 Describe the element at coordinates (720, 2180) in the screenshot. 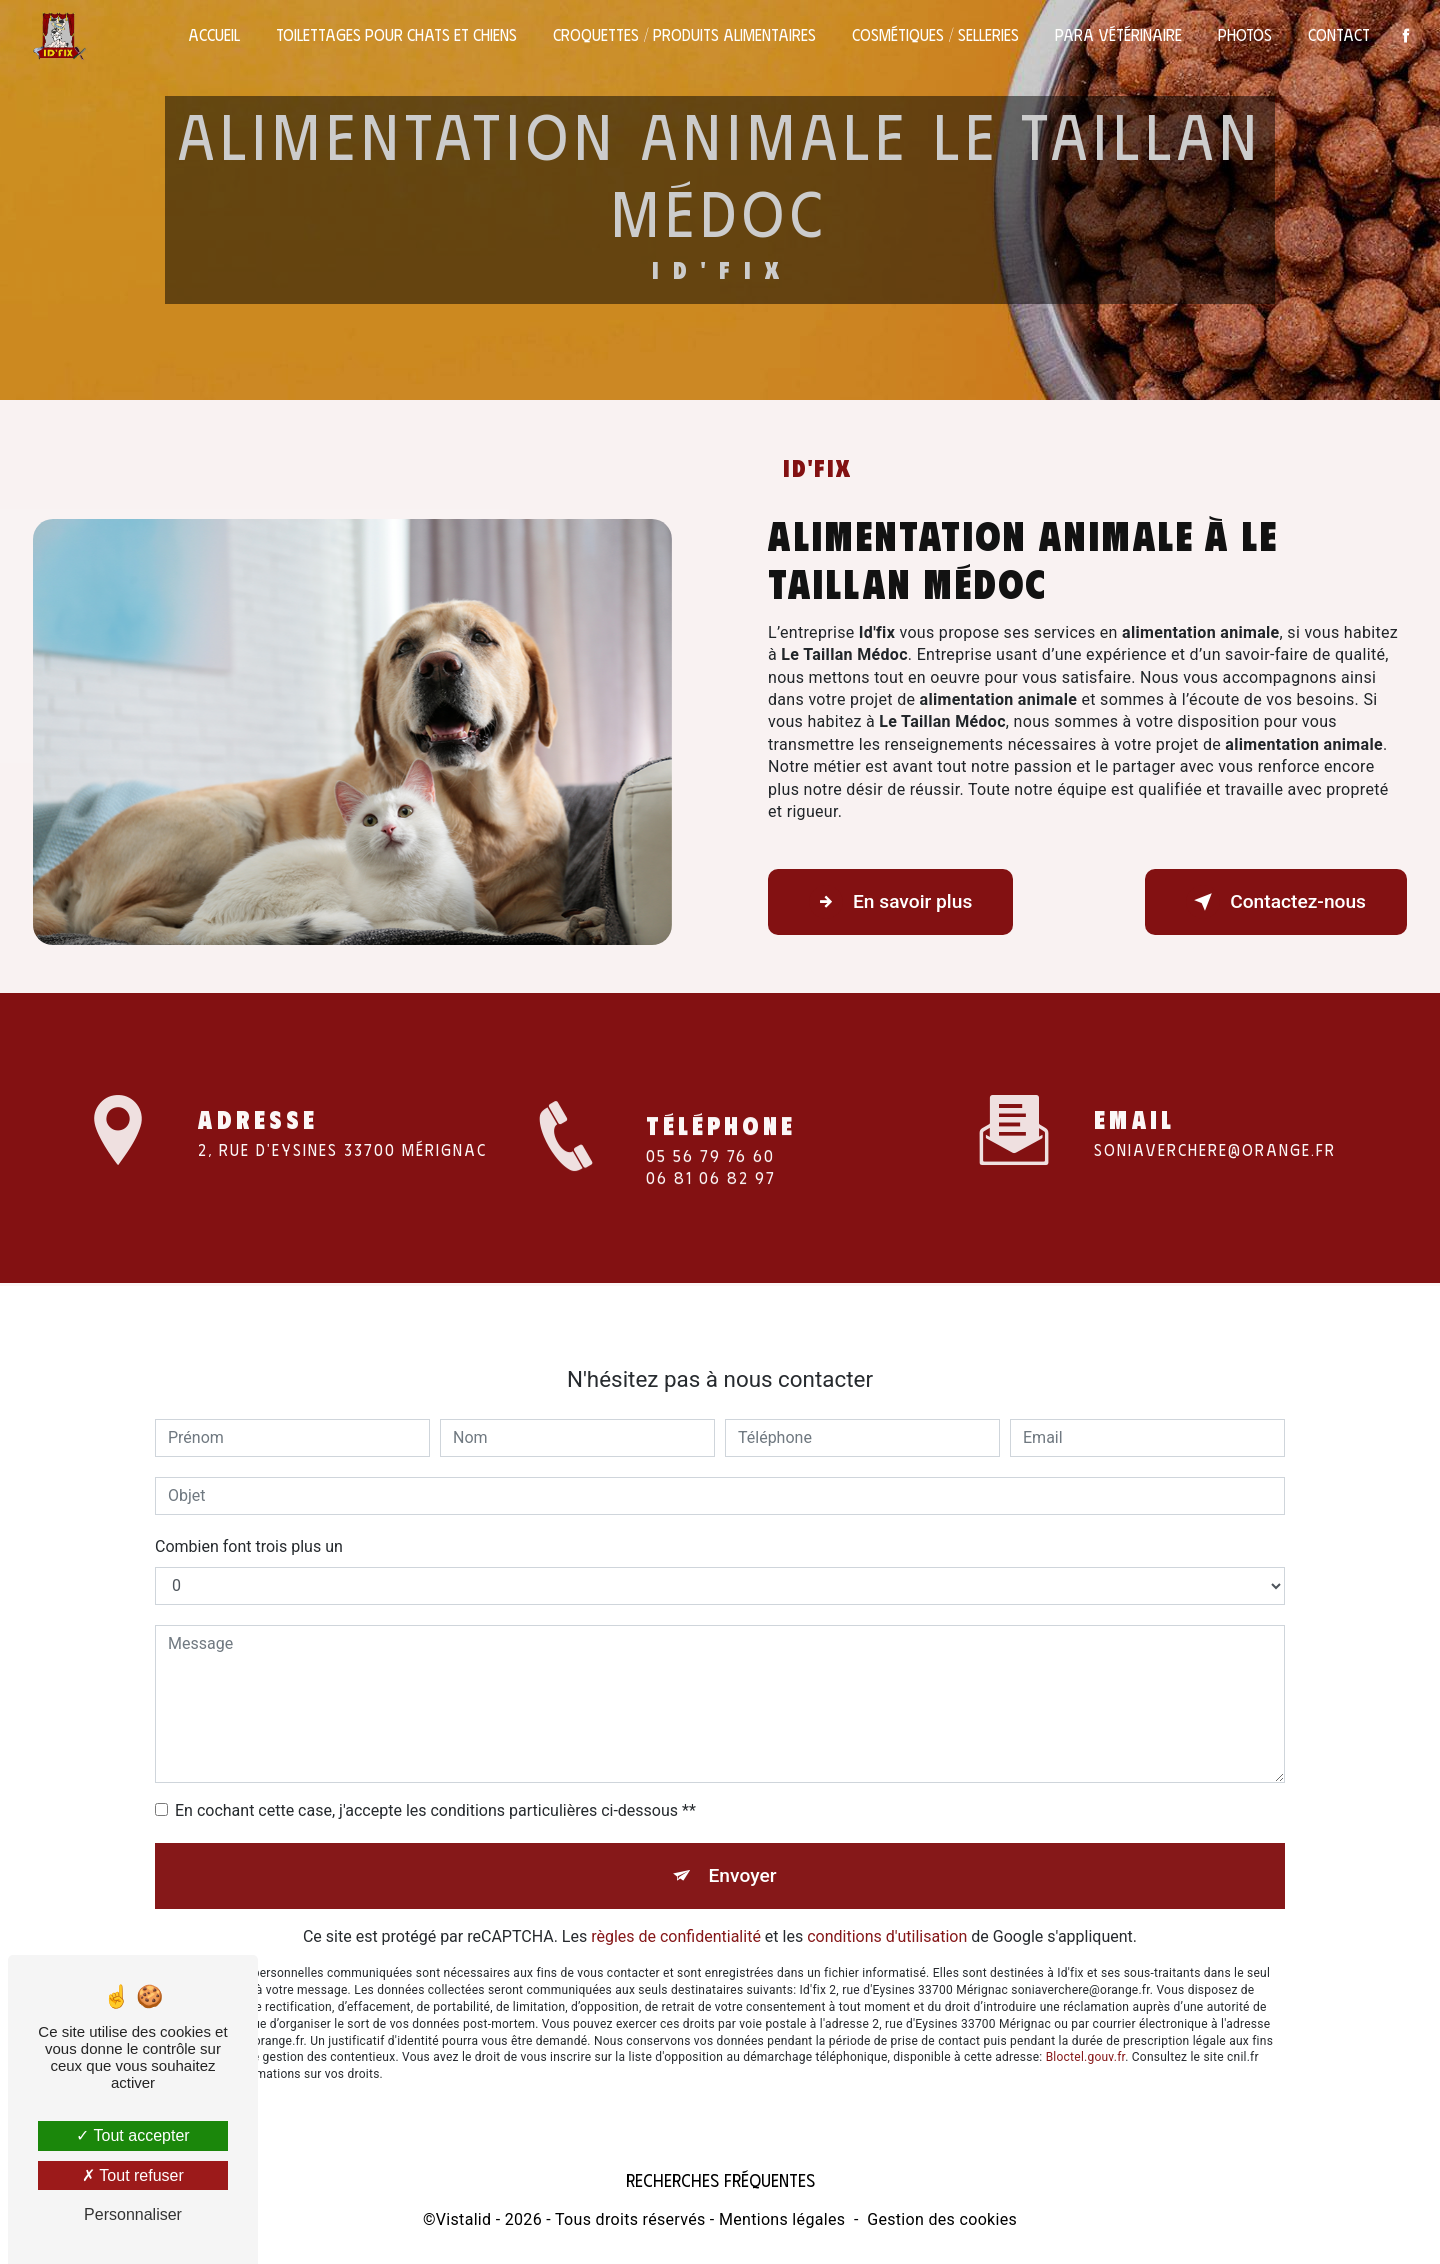

I see `Recherches fréquentes [button]` at that location.